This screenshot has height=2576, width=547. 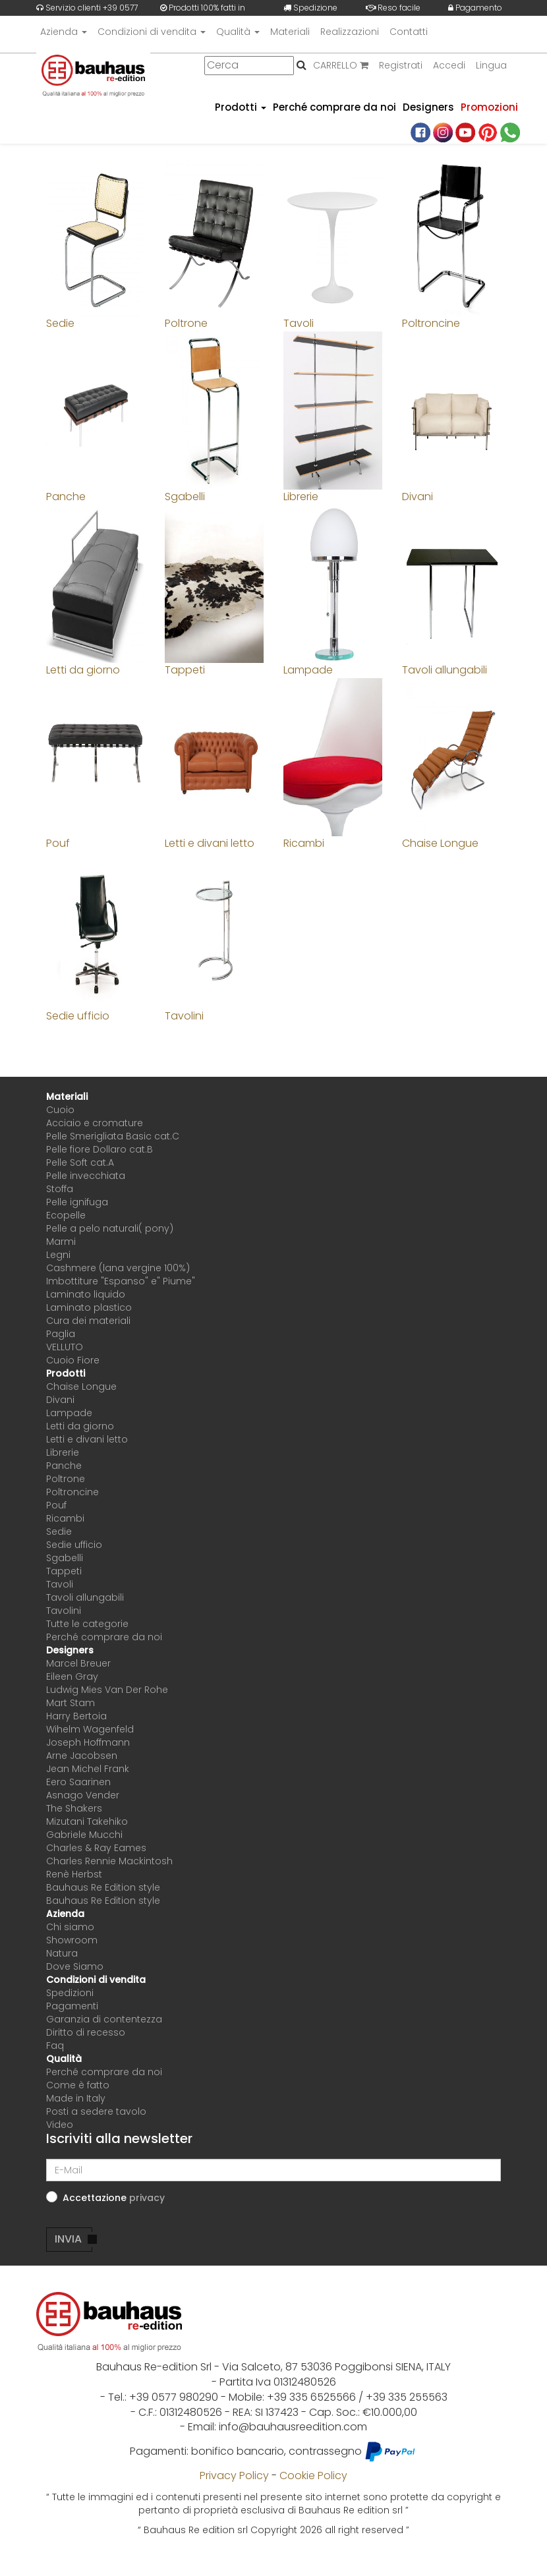 I want to click on The Shakers, so click(x=74, y=1808).